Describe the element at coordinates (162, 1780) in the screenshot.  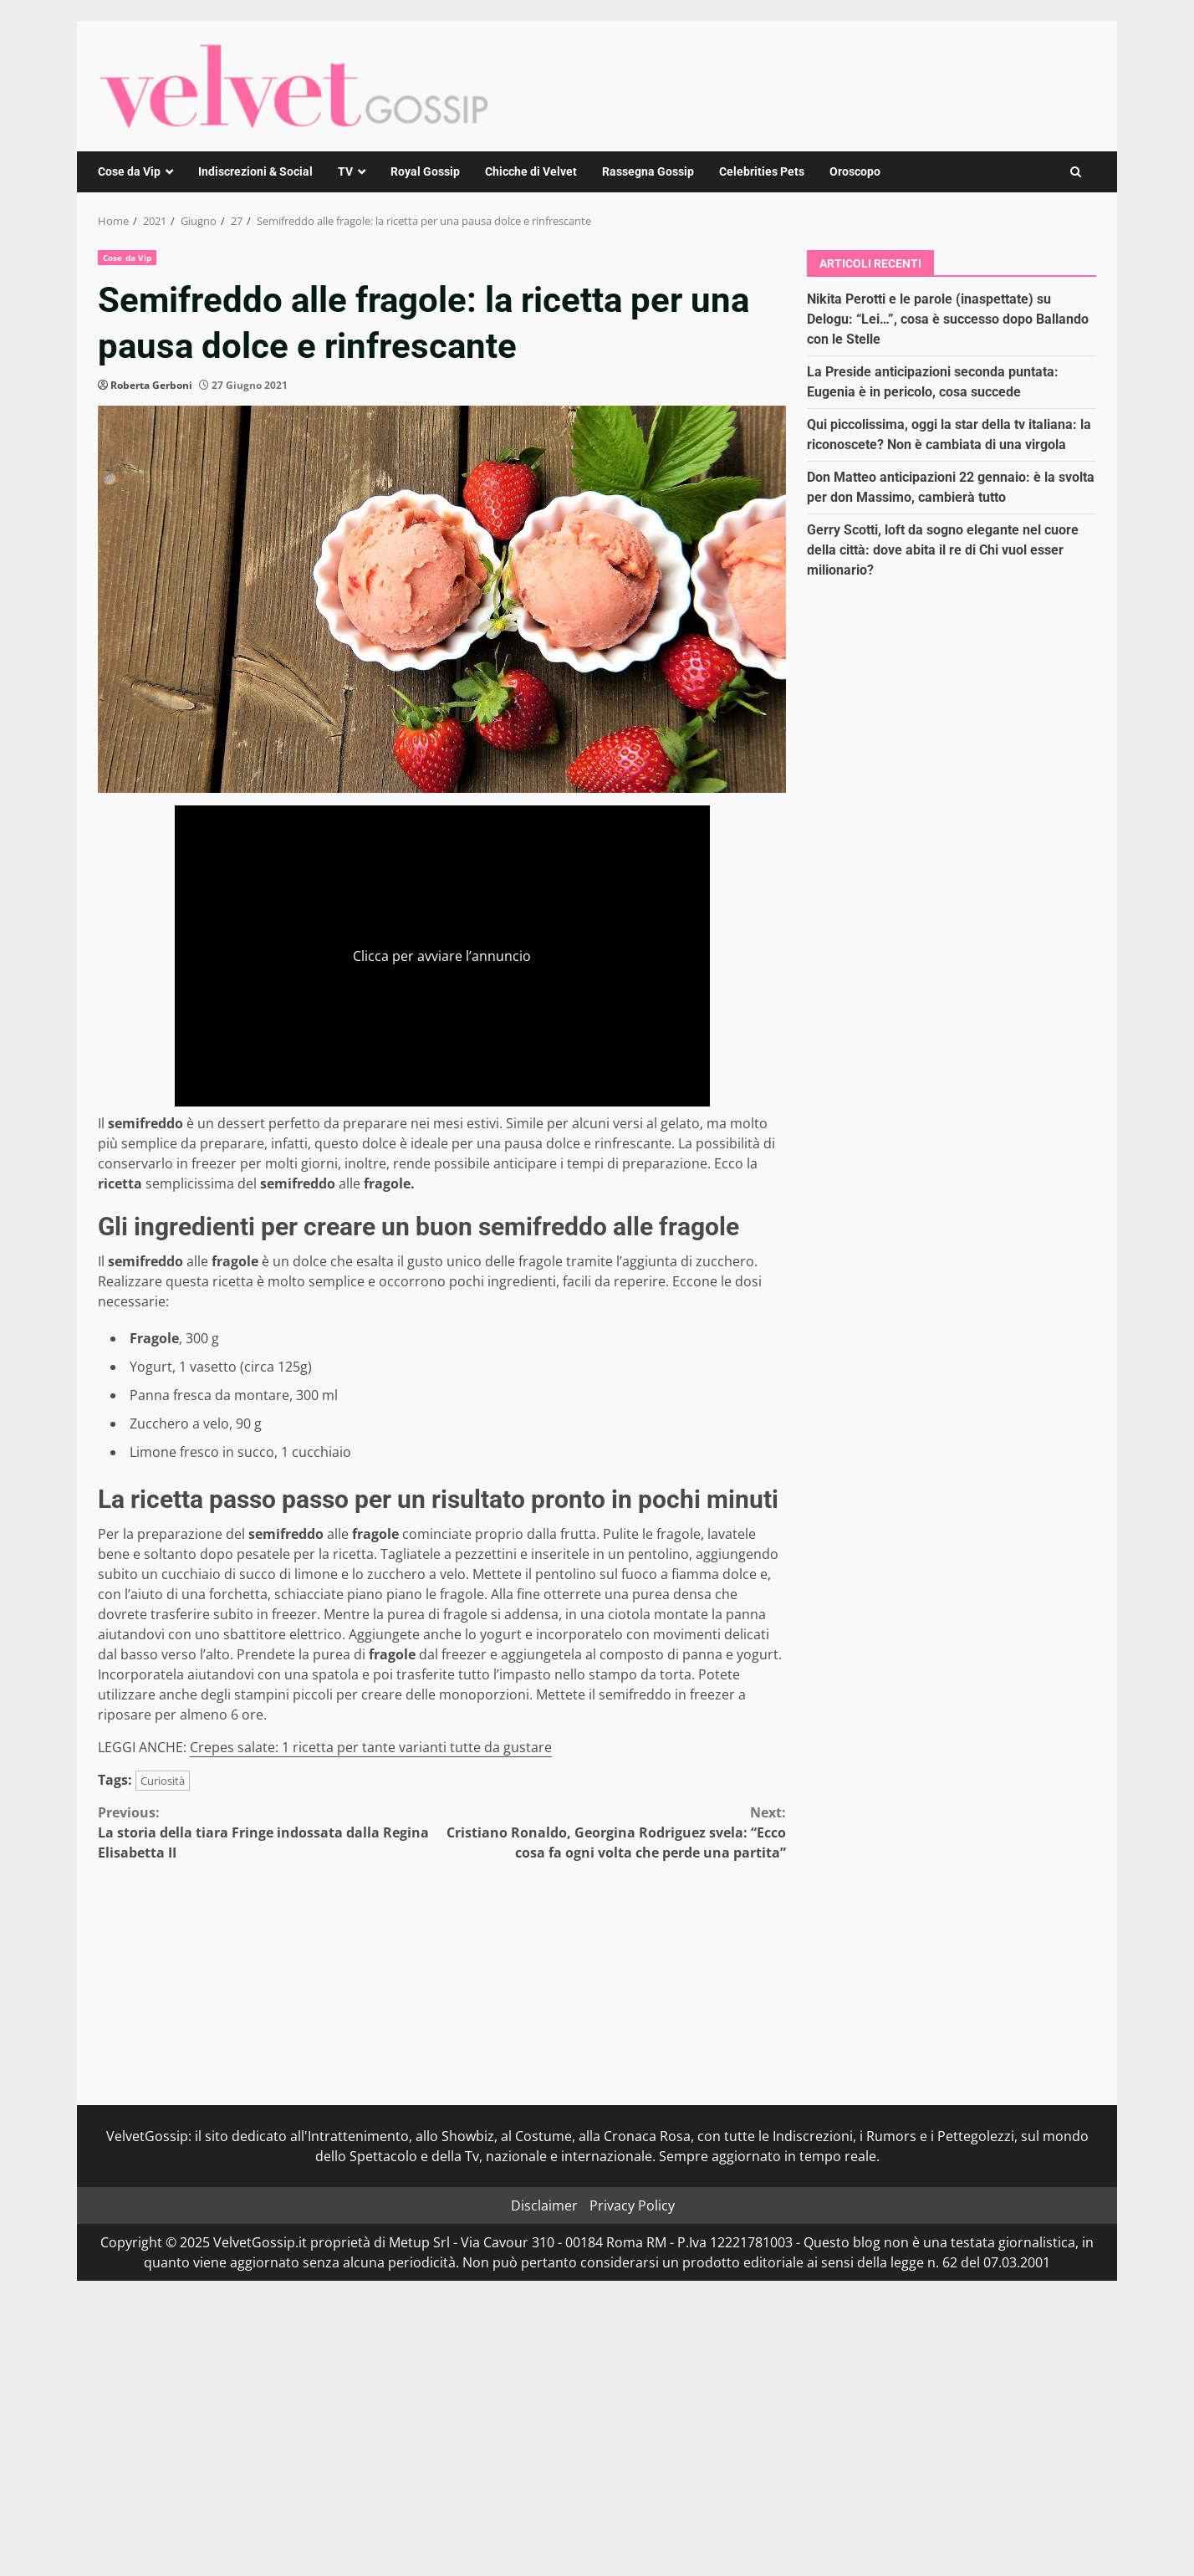
I see `Curiosità` at that location.